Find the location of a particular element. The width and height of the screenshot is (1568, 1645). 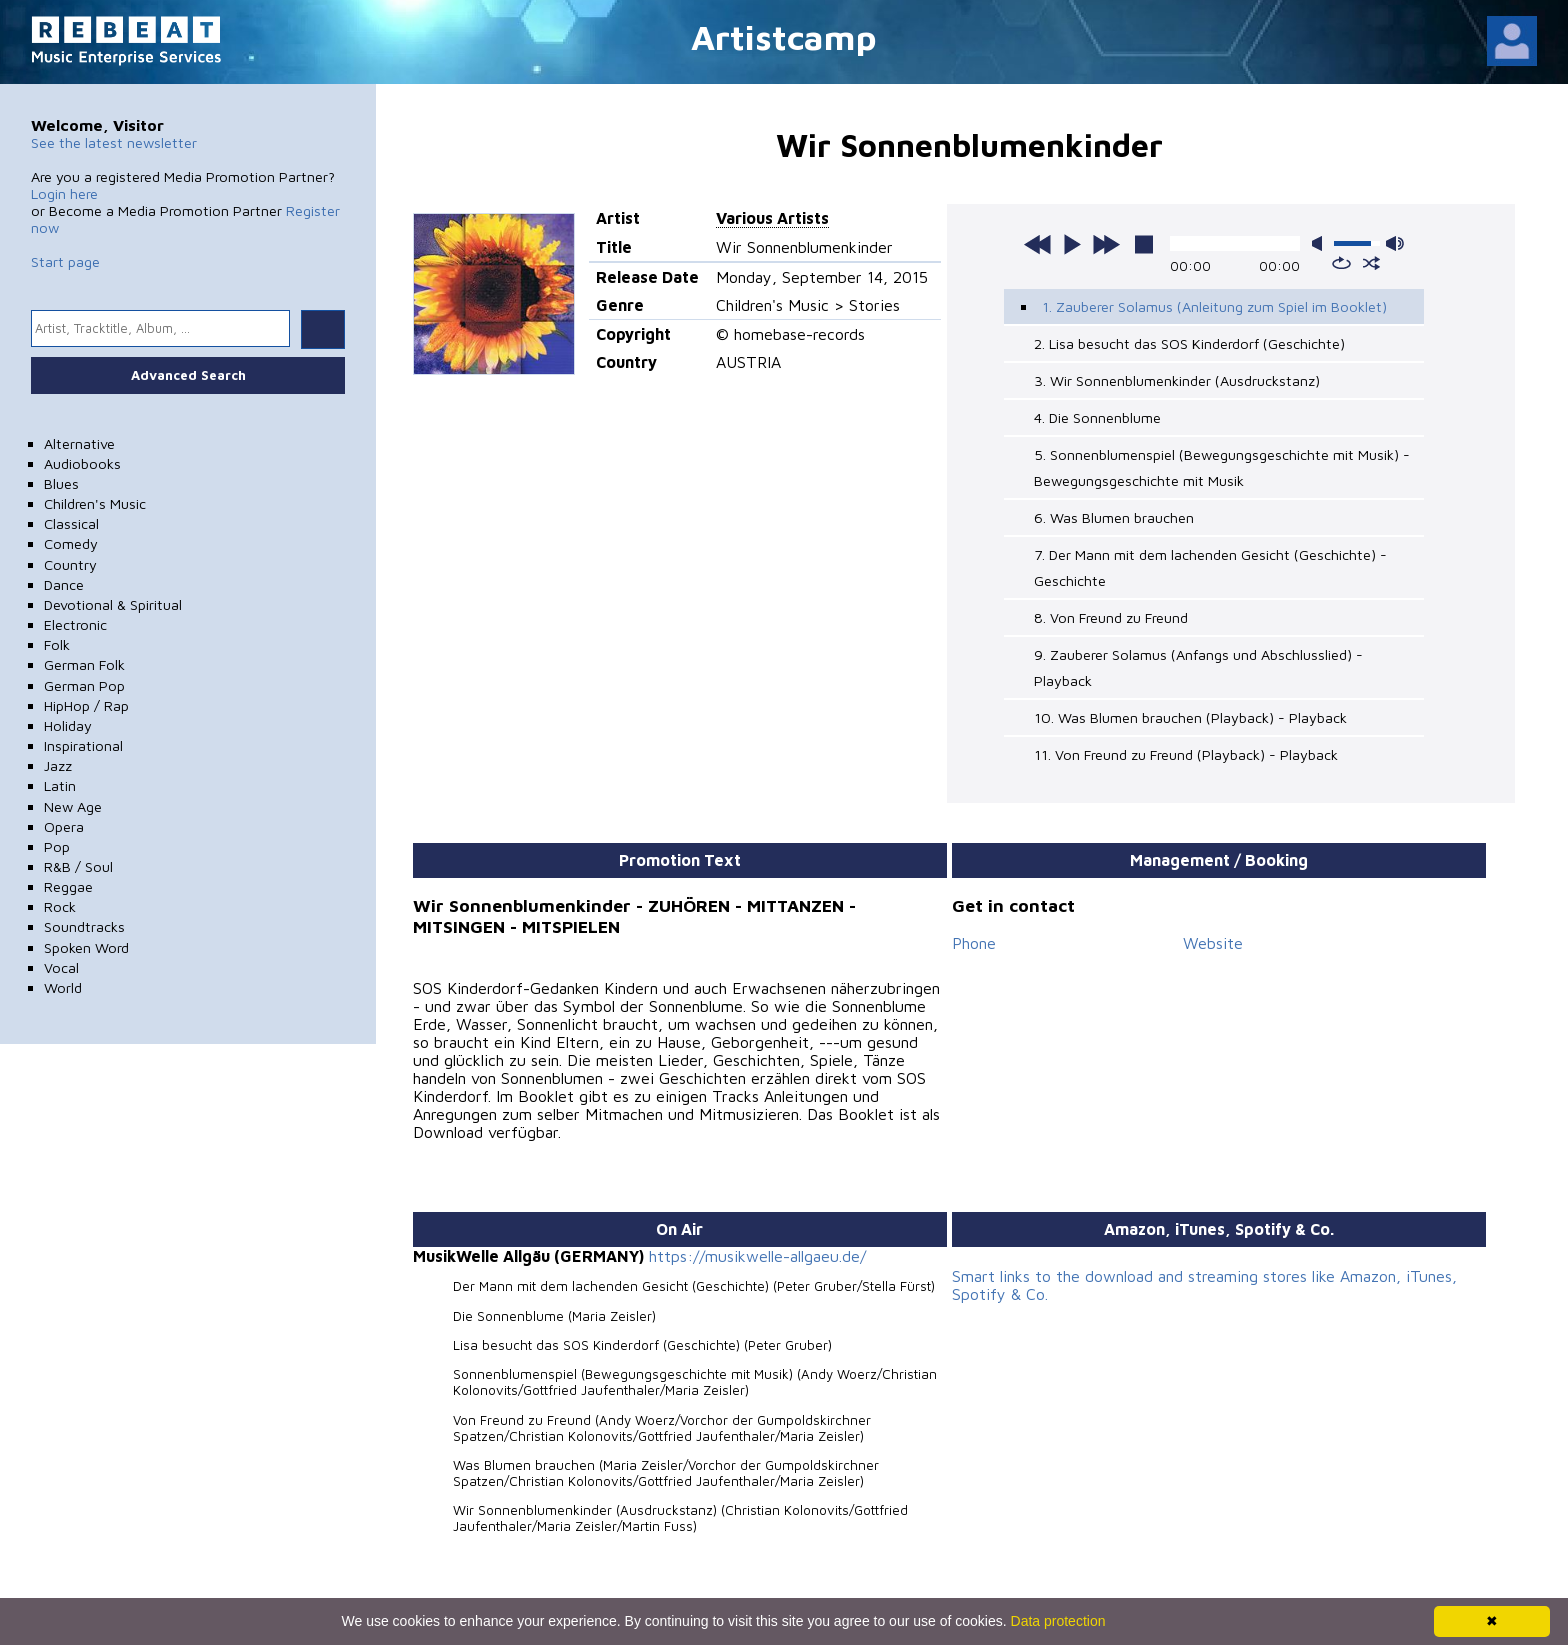

Alternative is located at coordinates (79, 443).